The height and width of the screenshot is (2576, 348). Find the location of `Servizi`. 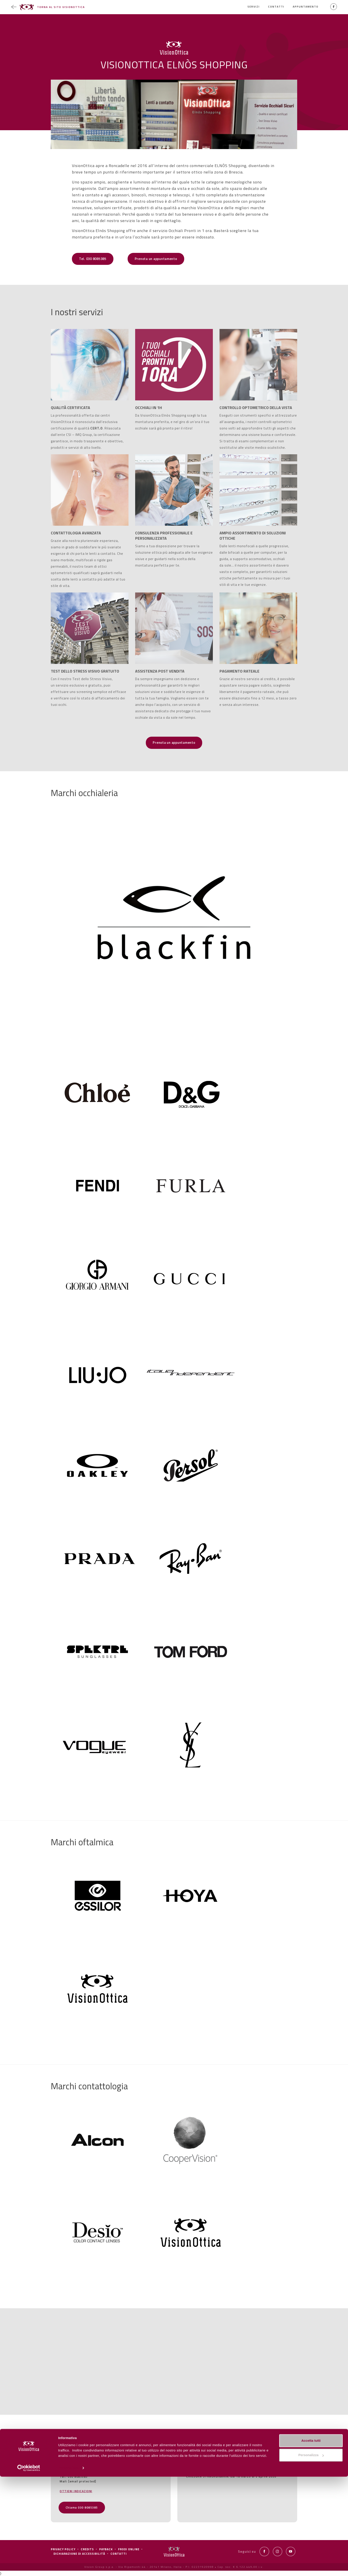

Servizi is located at coordinates (249, 6).